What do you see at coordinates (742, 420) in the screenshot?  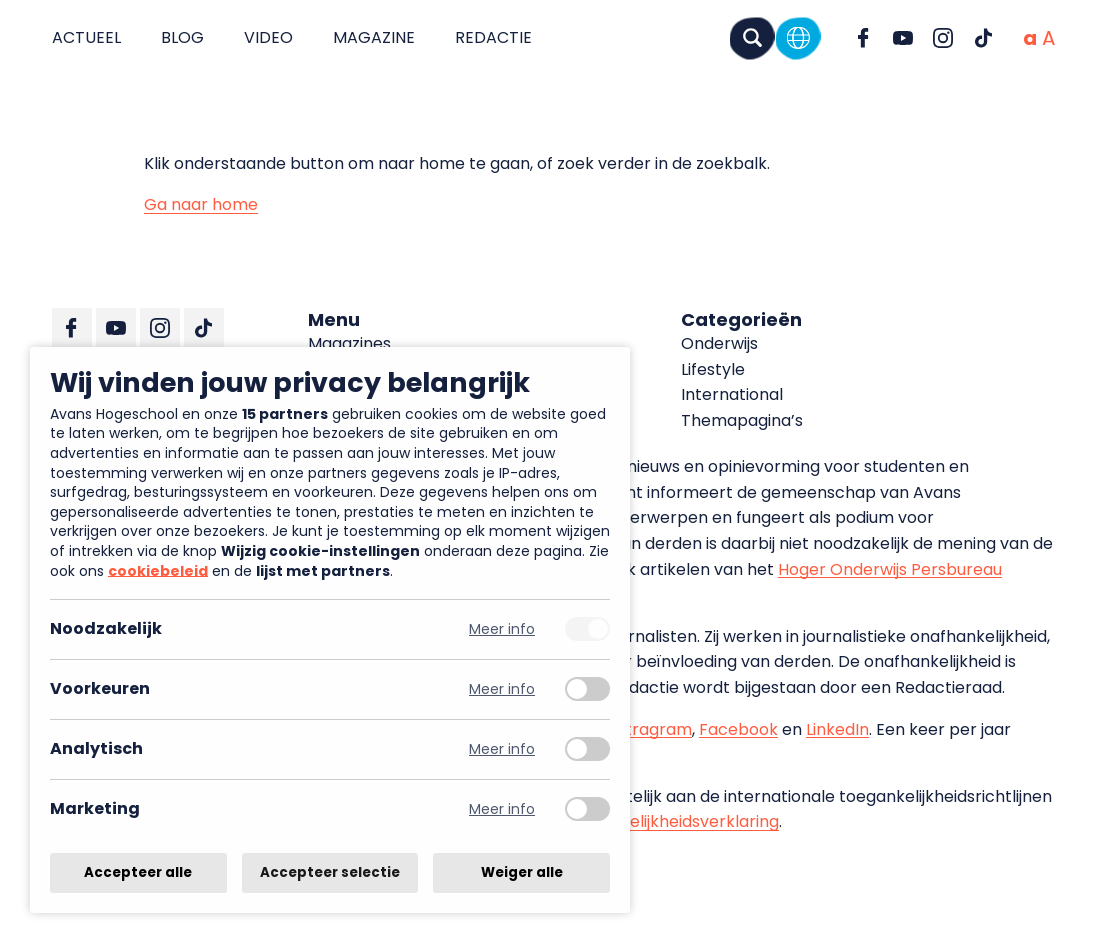 I see `Themapagina’s` at bounding box center [742, 420].